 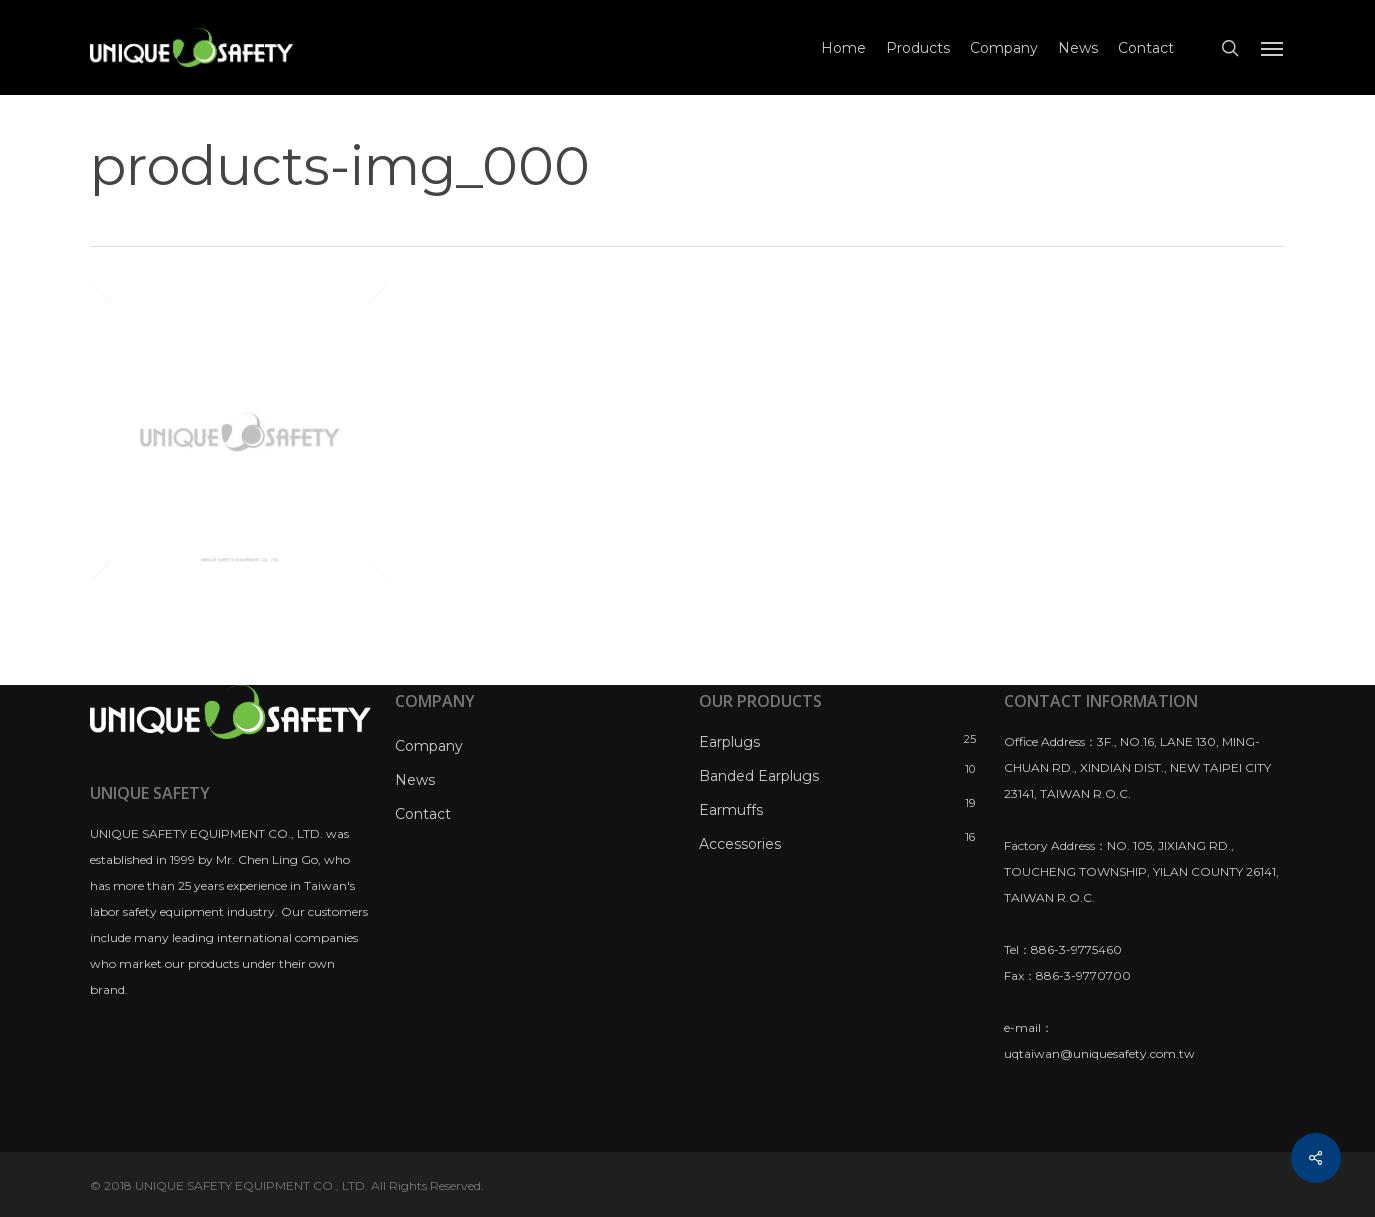 I want to click on uqtaiwan@uniquesafety.com.tw, so click(x=1099, y=1053).